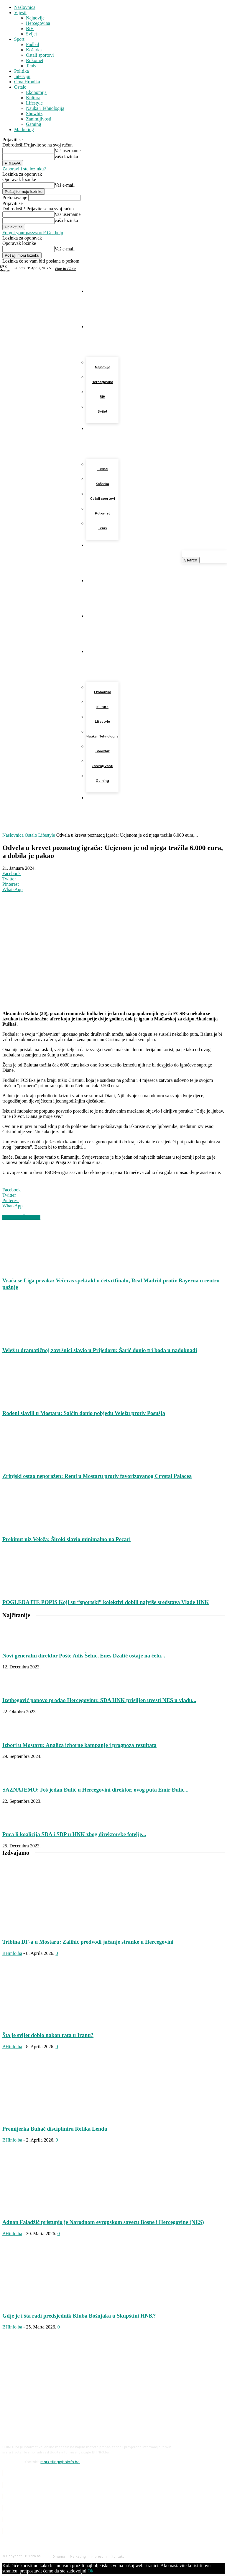 The width and height of the screenshot is (227, 2576). Describe the element at coordinates (24, 129) in the screenshot. I see `Marketing` at that location.